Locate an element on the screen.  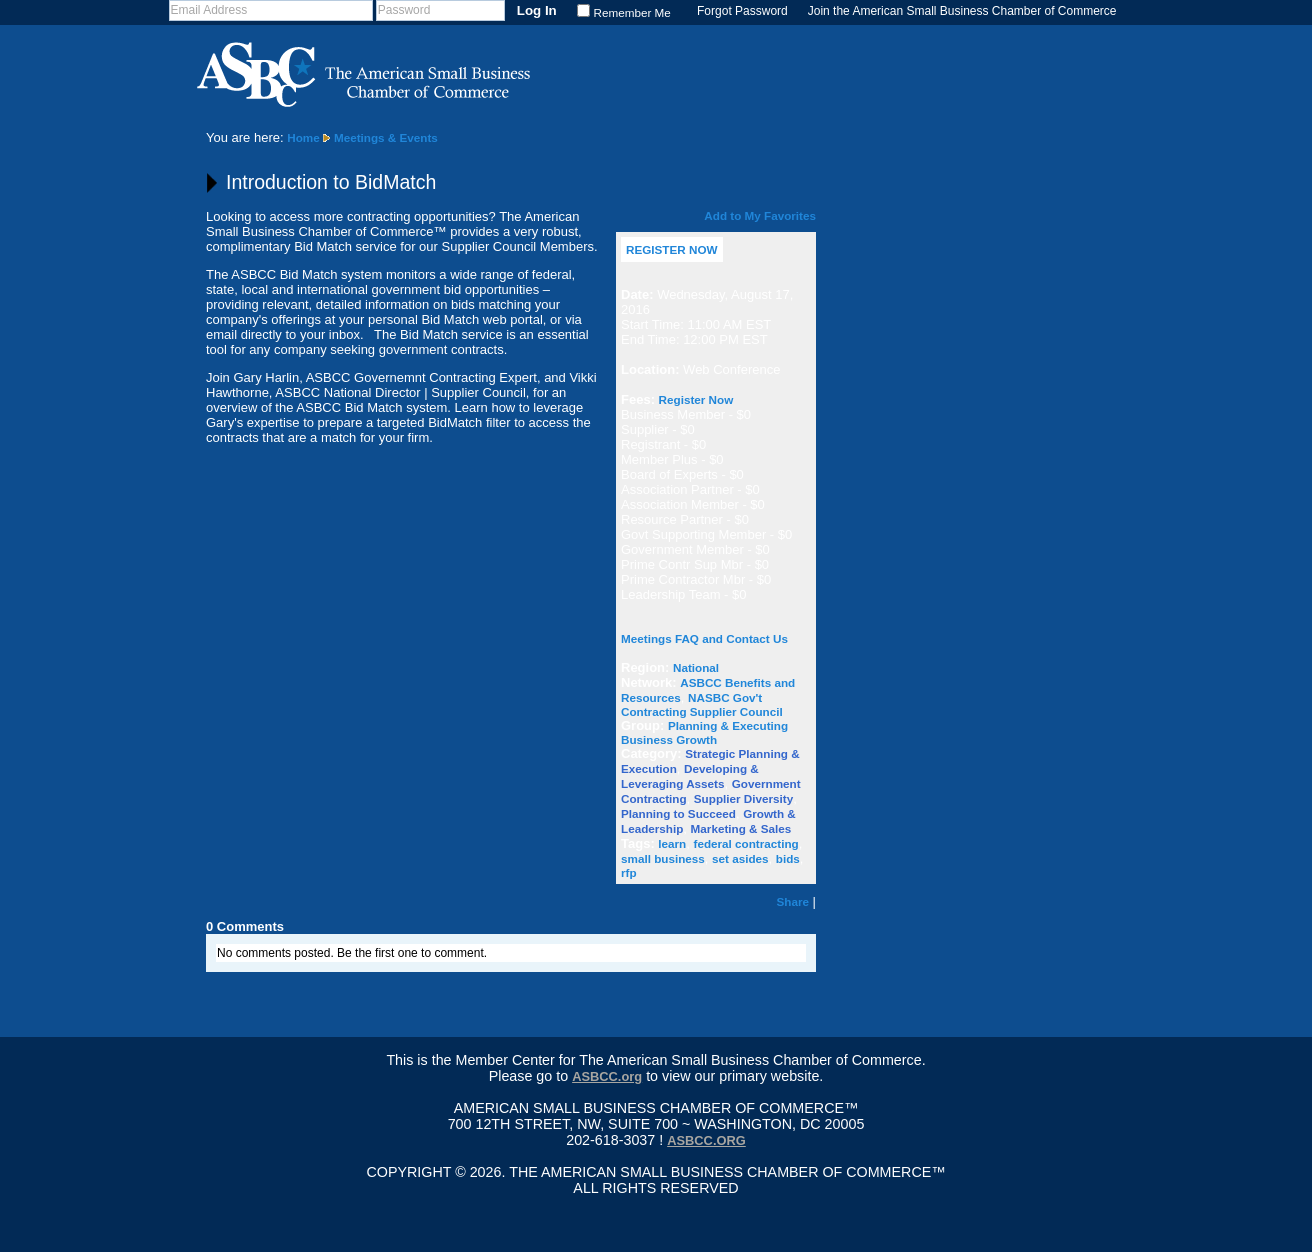
NASBC Gov't Contracting Supplier Council is located at coordinates (702, 704).